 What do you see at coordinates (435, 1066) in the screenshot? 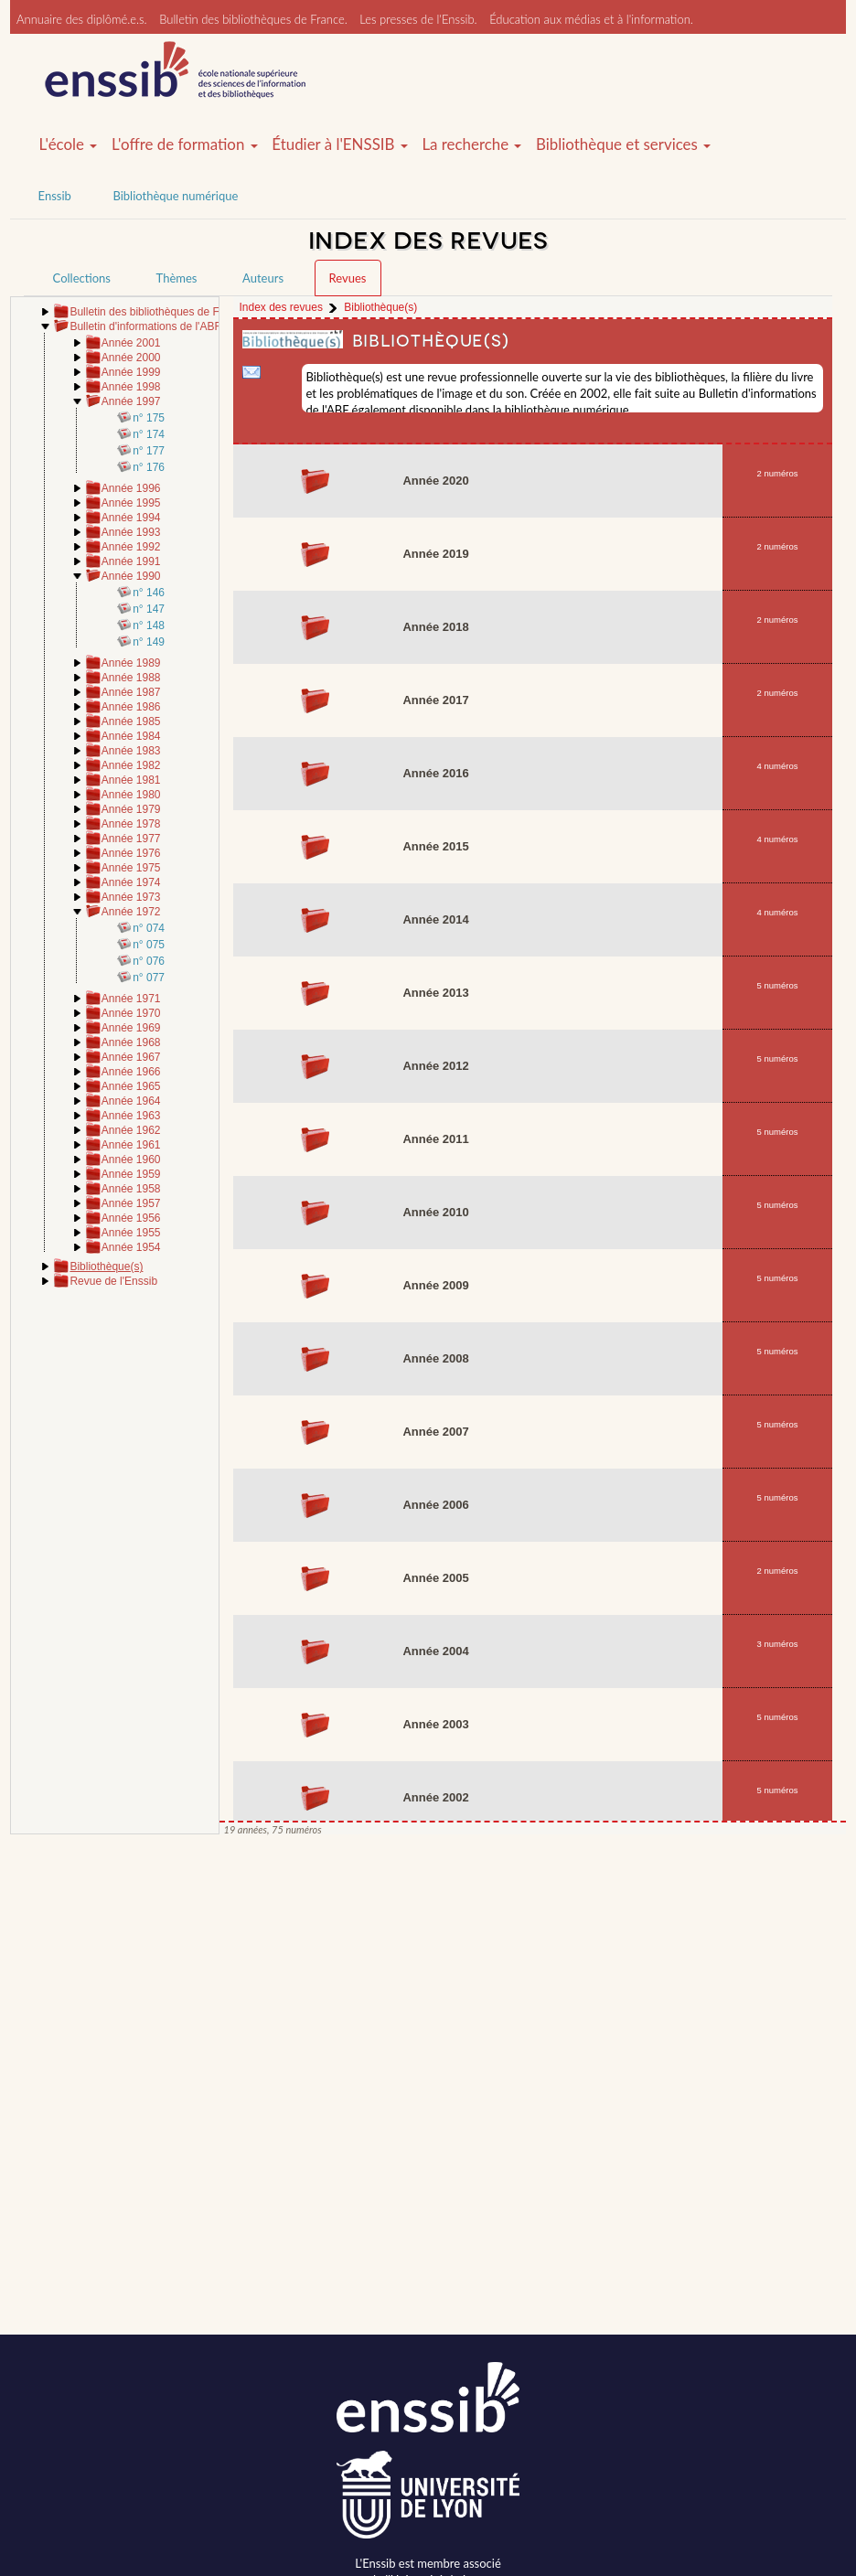
I see `Année 2012` at bounding box center [435, 1066].